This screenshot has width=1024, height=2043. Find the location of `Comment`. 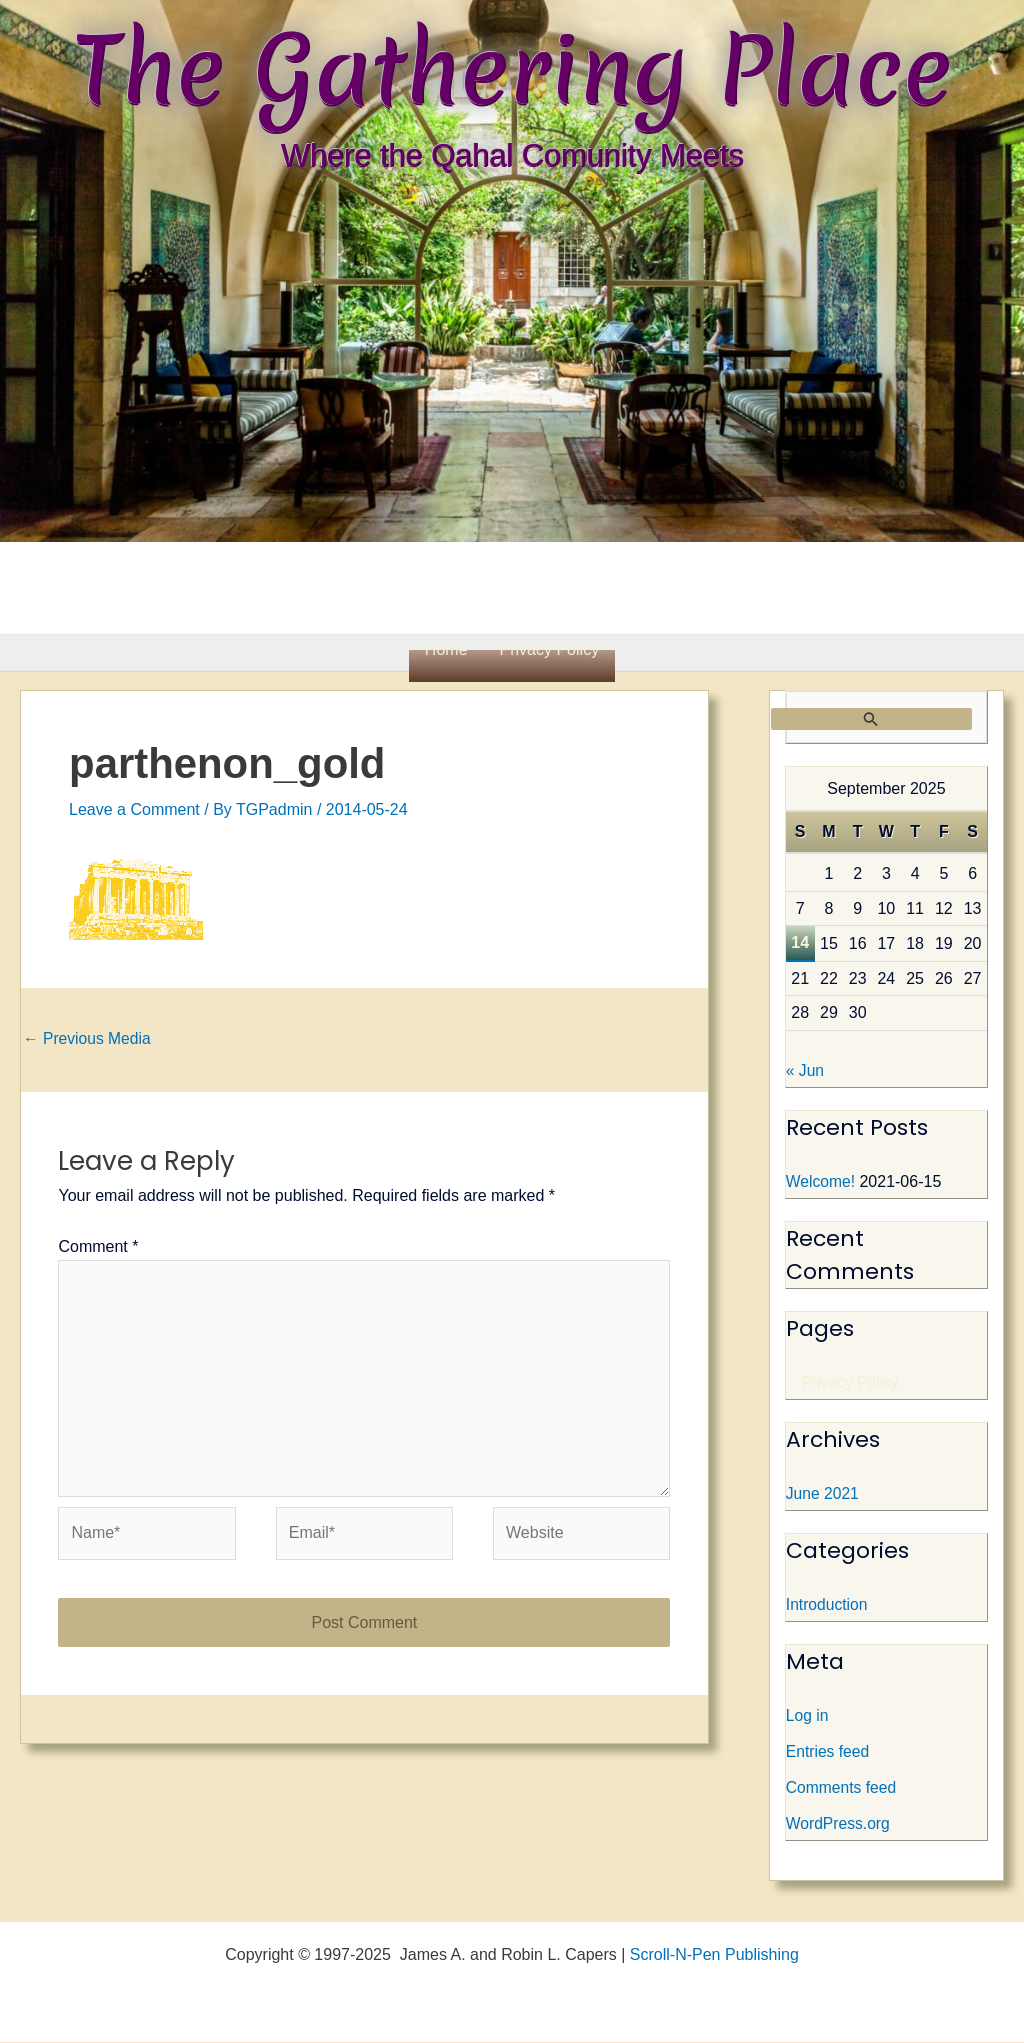

Comment is located at coordinates (98, 1247).